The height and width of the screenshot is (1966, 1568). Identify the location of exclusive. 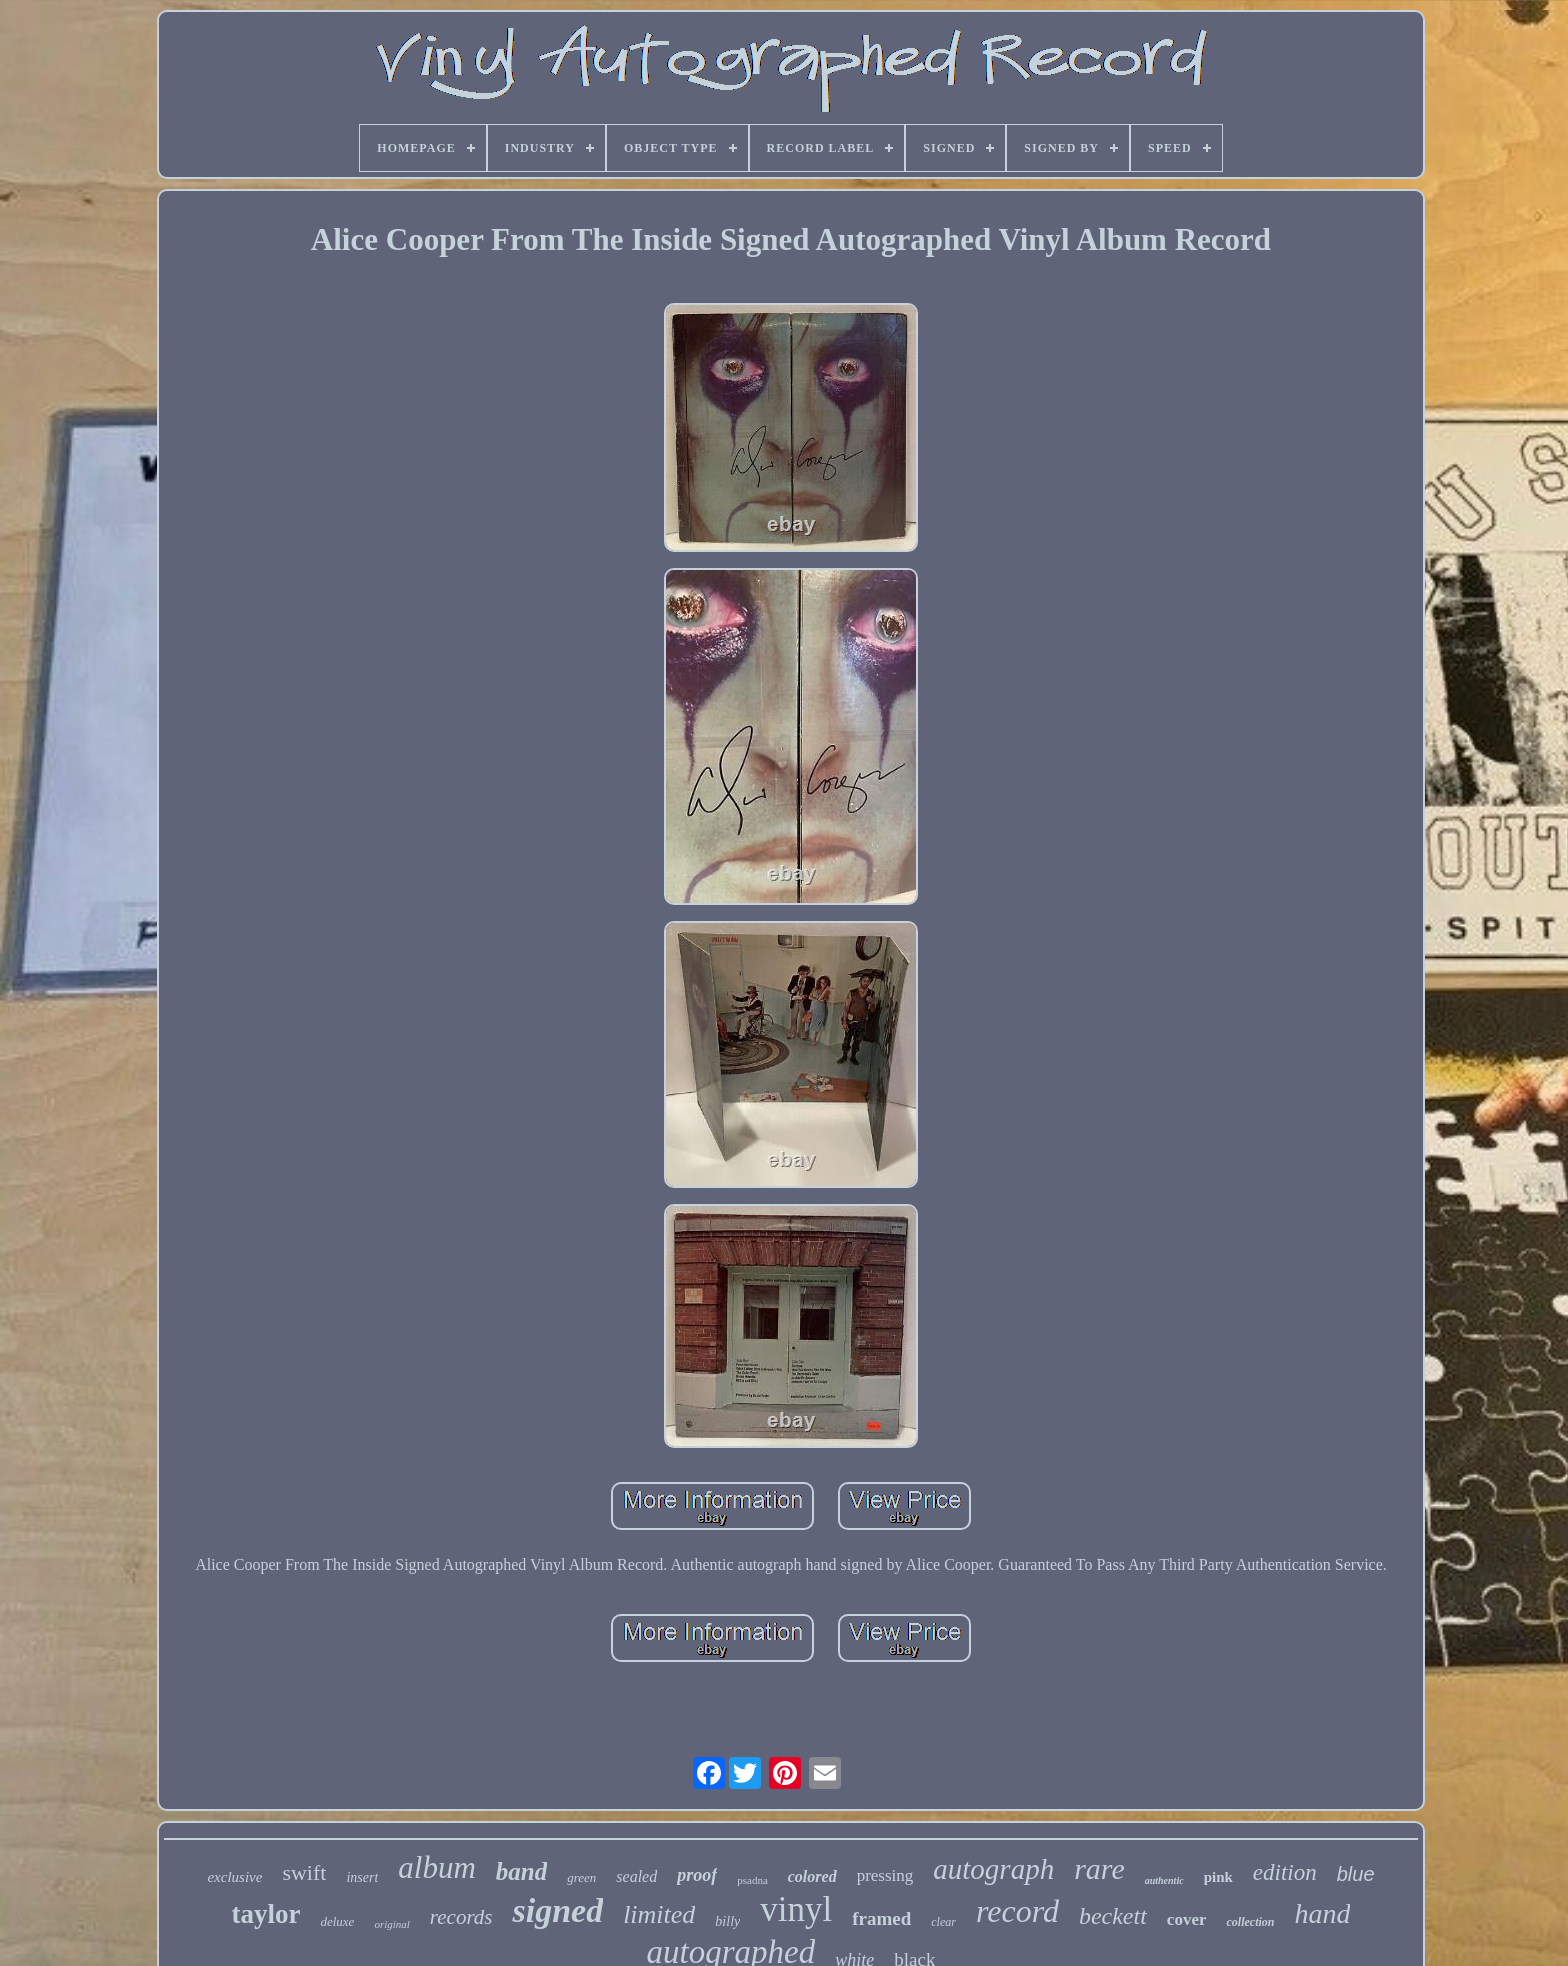
(234, 1877).